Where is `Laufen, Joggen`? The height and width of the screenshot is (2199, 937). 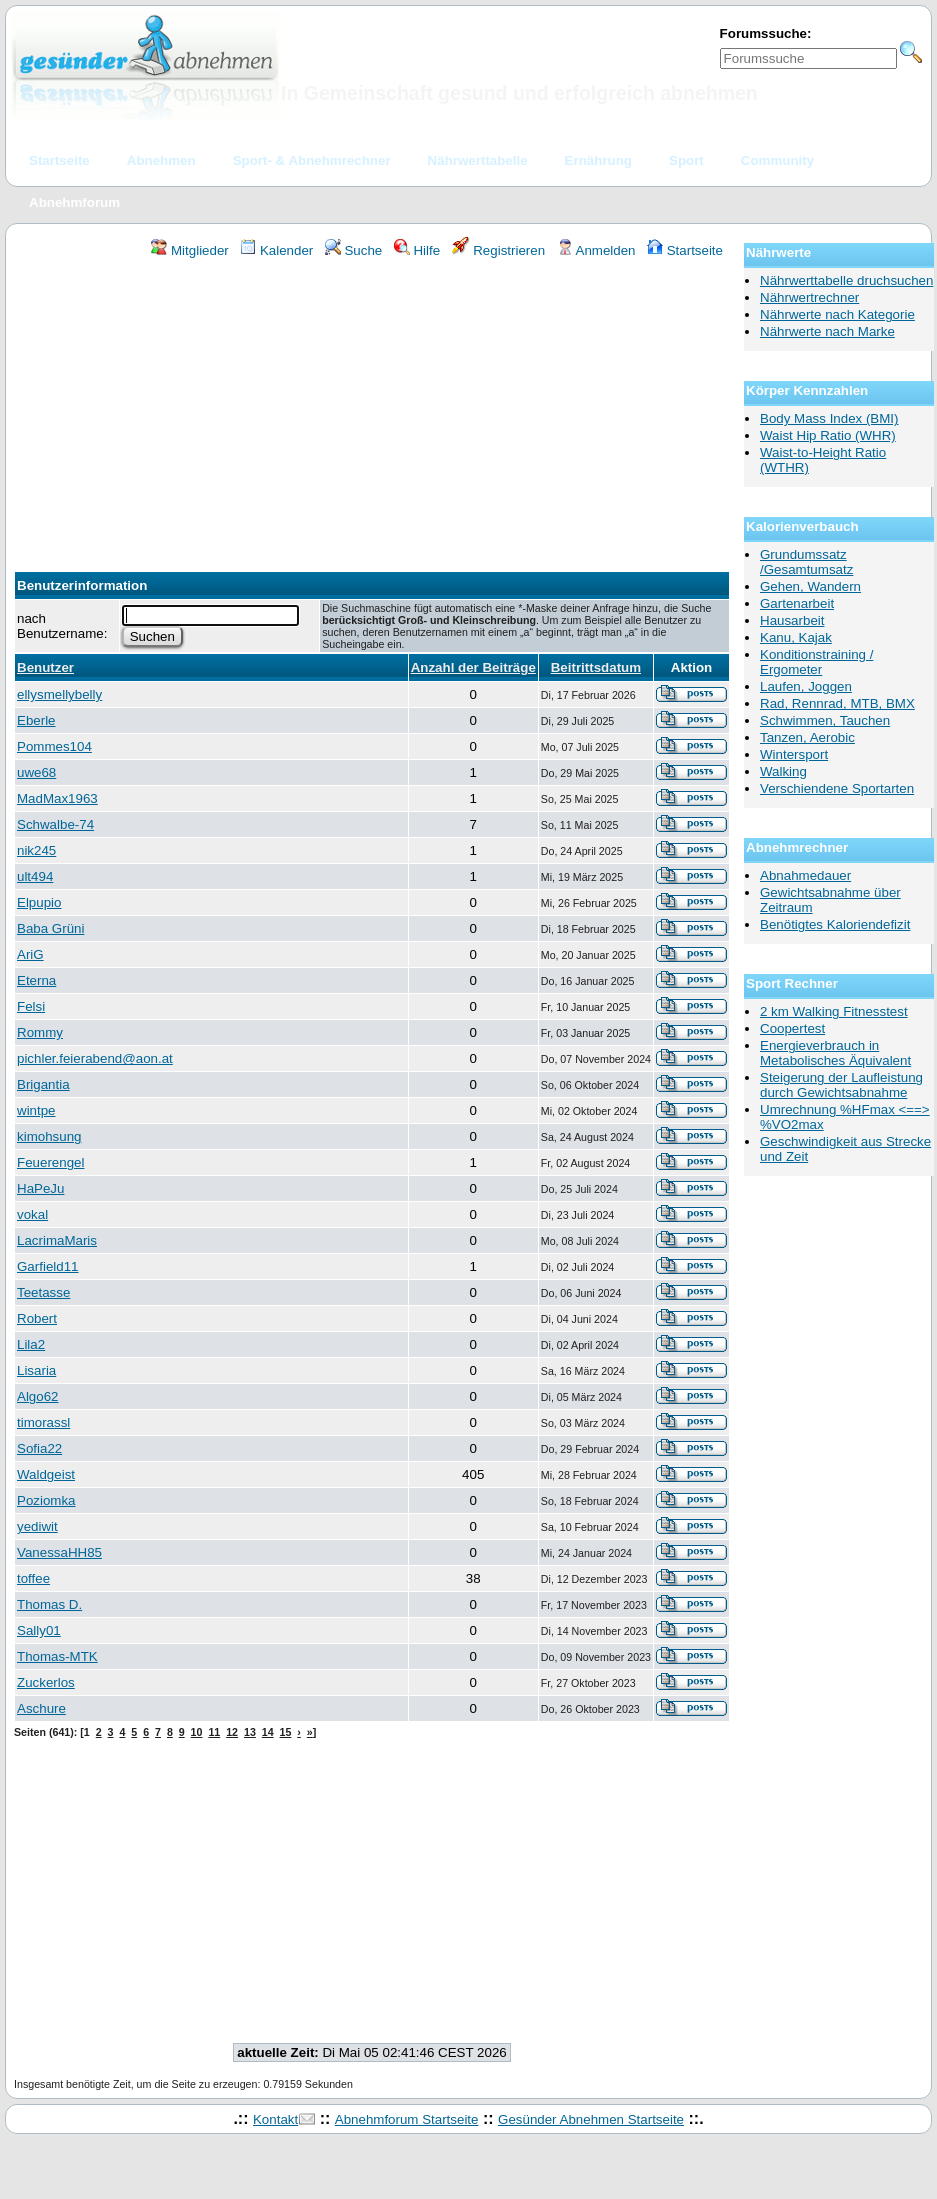 Laufen, Joggen is located at coordinates (806, 686).